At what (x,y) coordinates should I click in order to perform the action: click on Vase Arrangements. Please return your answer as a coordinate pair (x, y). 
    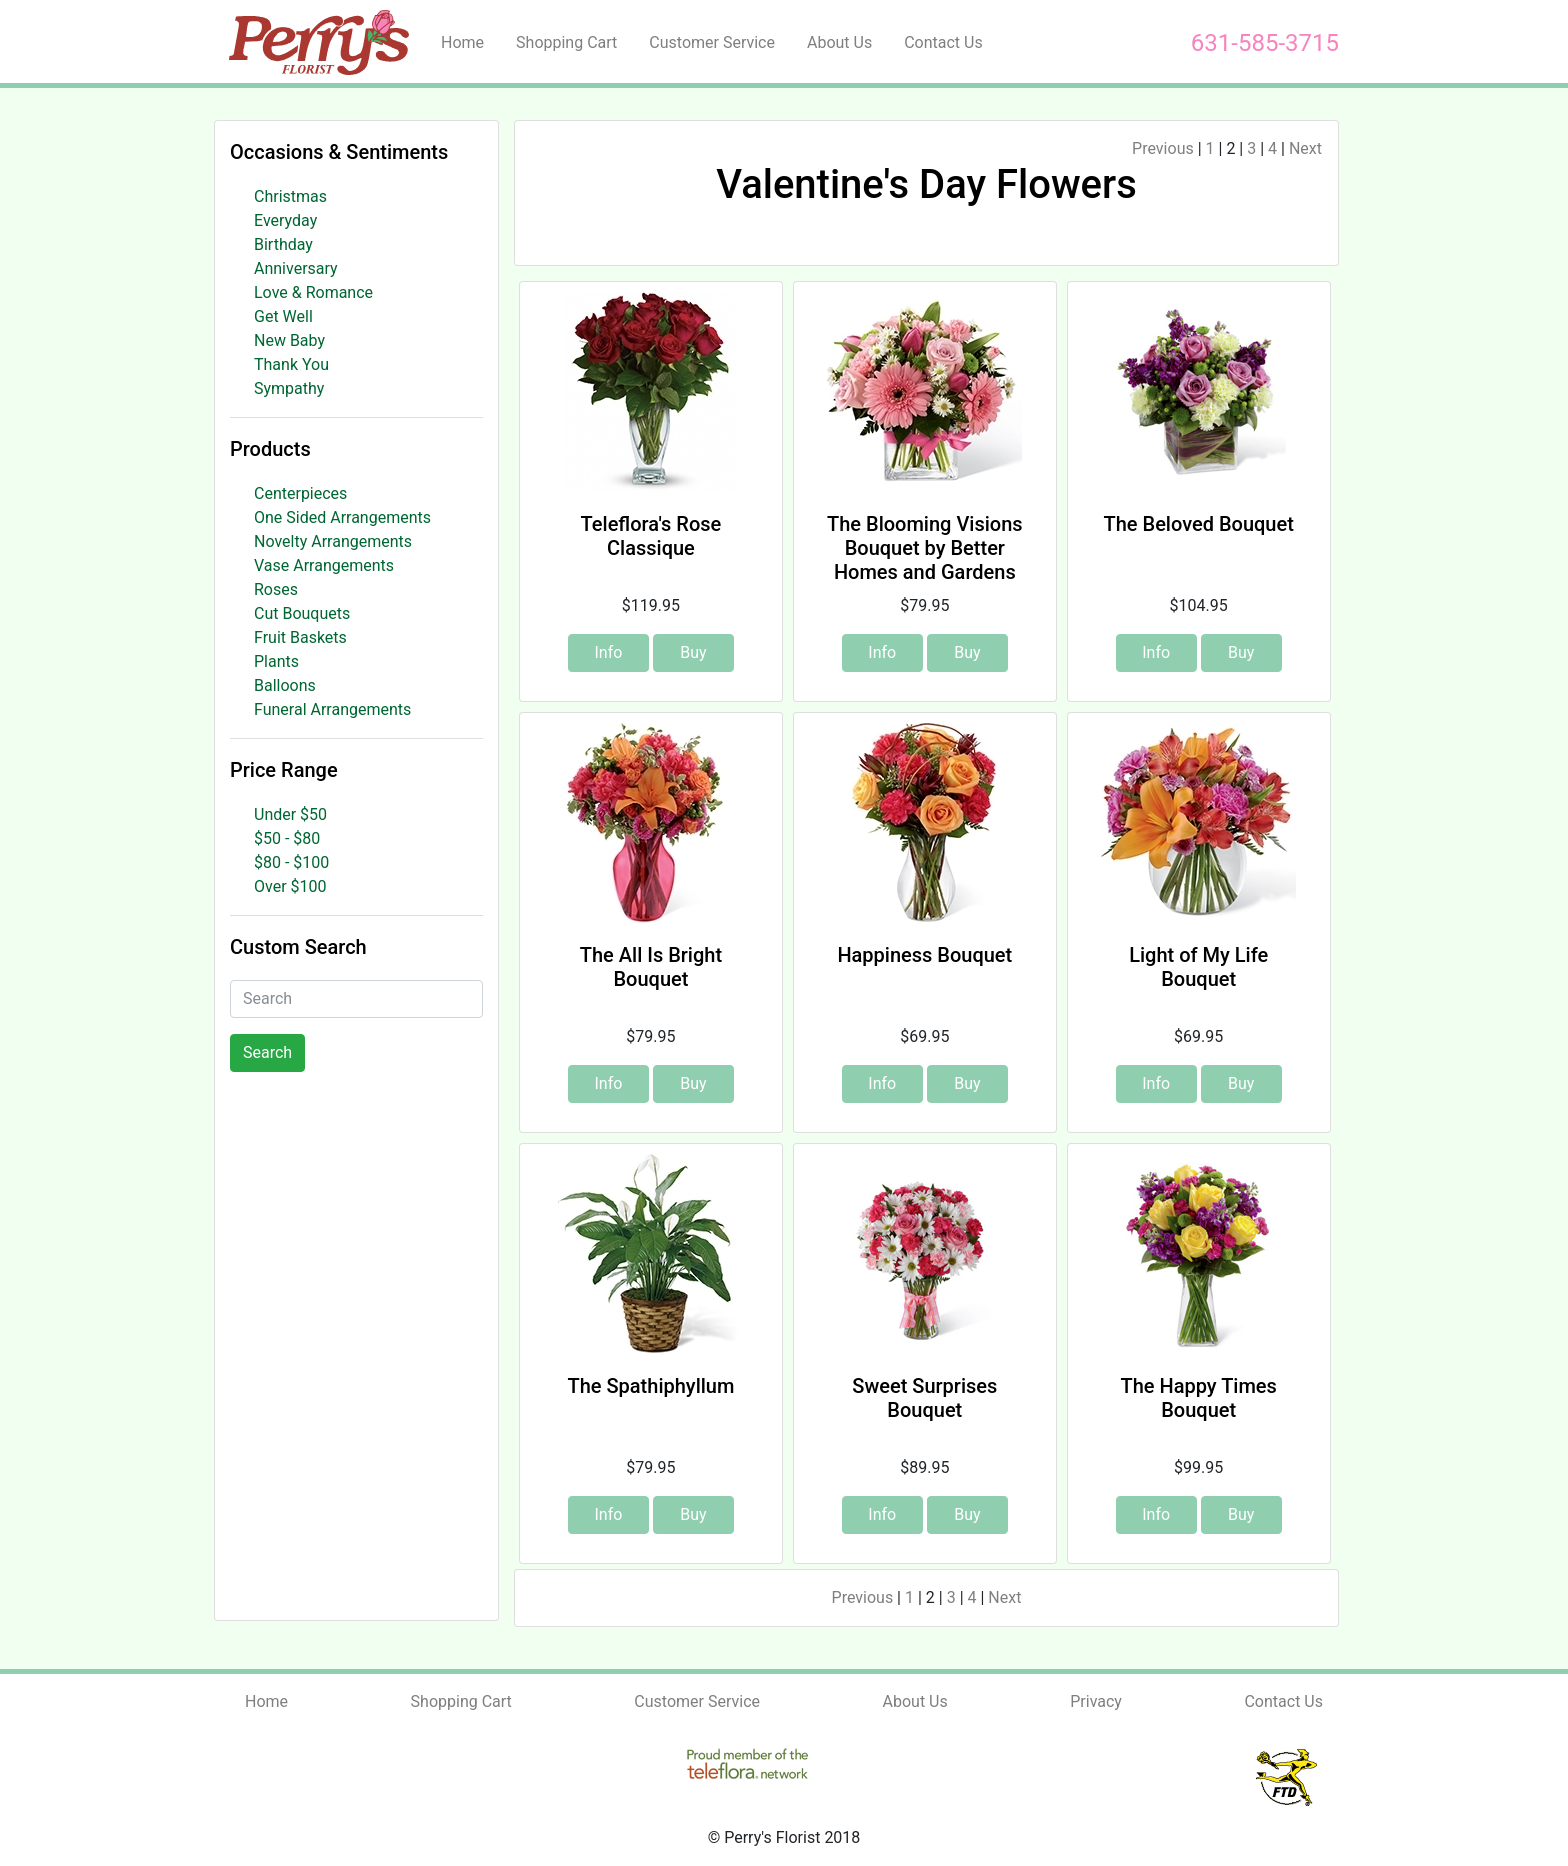
    Looking at the image, I should click on (324, 565).